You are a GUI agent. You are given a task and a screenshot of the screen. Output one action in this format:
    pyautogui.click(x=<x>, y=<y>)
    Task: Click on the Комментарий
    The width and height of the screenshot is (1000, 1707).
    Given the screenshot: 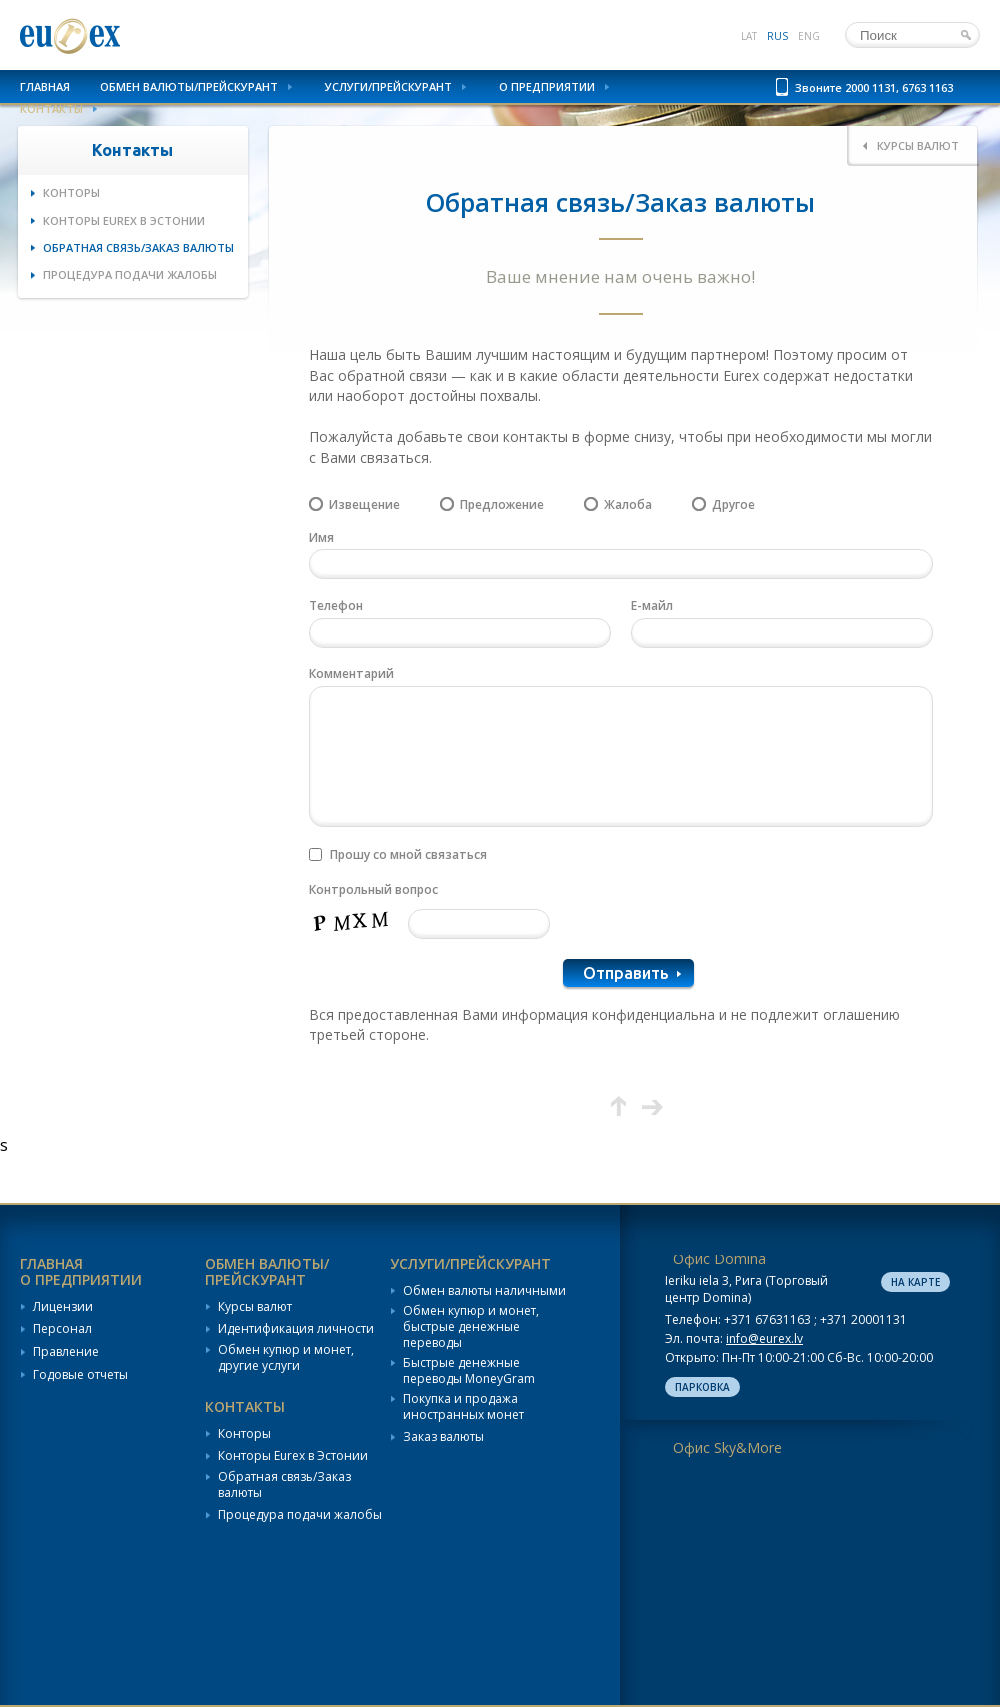 What is the action you would take?
    pyautogui.click(x=351, y=673)
    